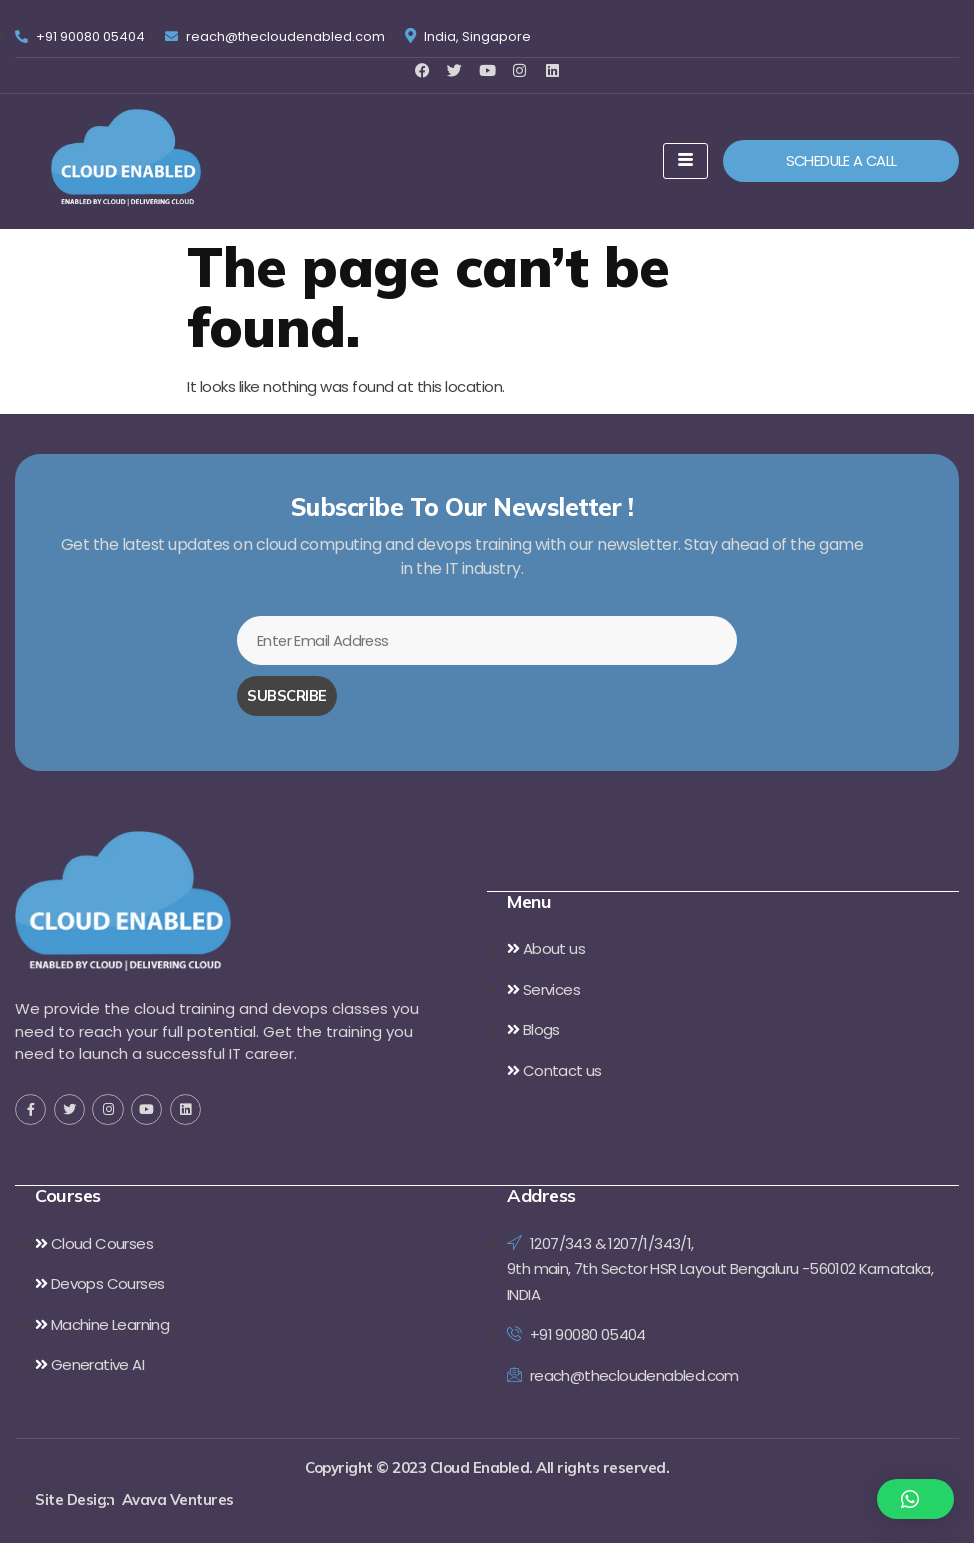 This screenshot has height=1543, width=974. I want to click on [button], so click(916, 1499).